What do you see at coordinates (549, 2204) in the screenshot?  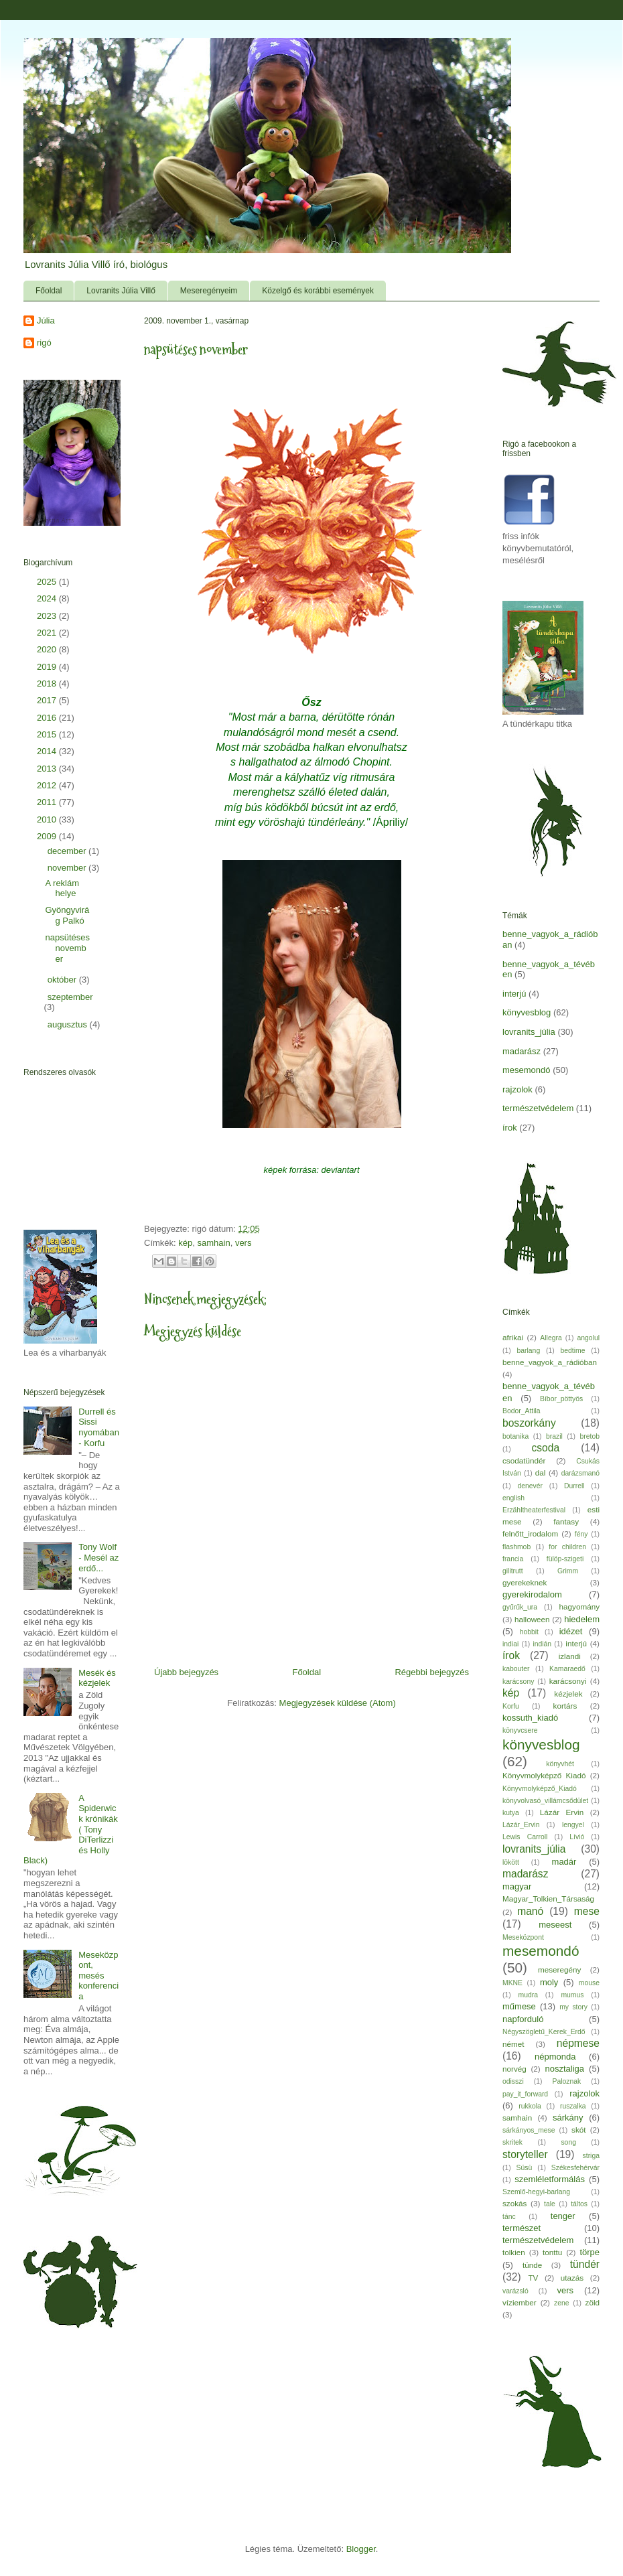 I see `tale` at bounding box center [549, 2204].